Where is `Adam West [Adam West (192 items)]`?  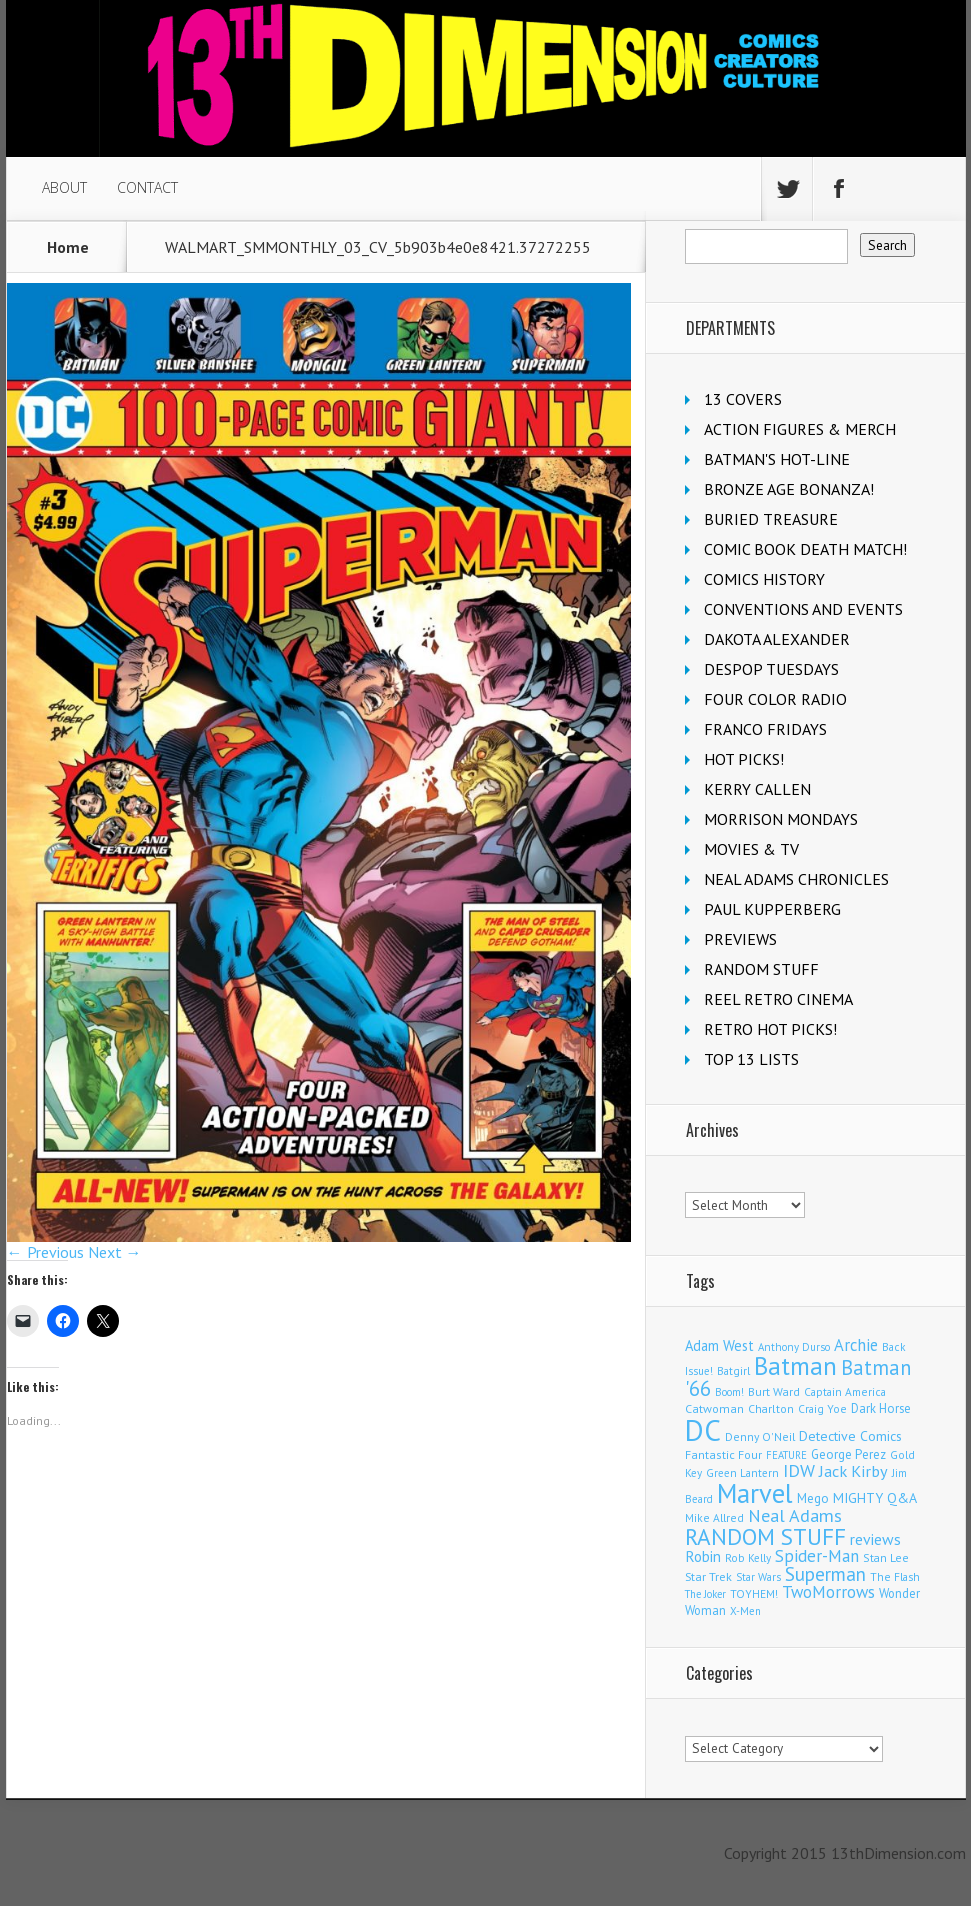 Adam West [Adam West (192 items)] is located at coordinates (719, 1345).